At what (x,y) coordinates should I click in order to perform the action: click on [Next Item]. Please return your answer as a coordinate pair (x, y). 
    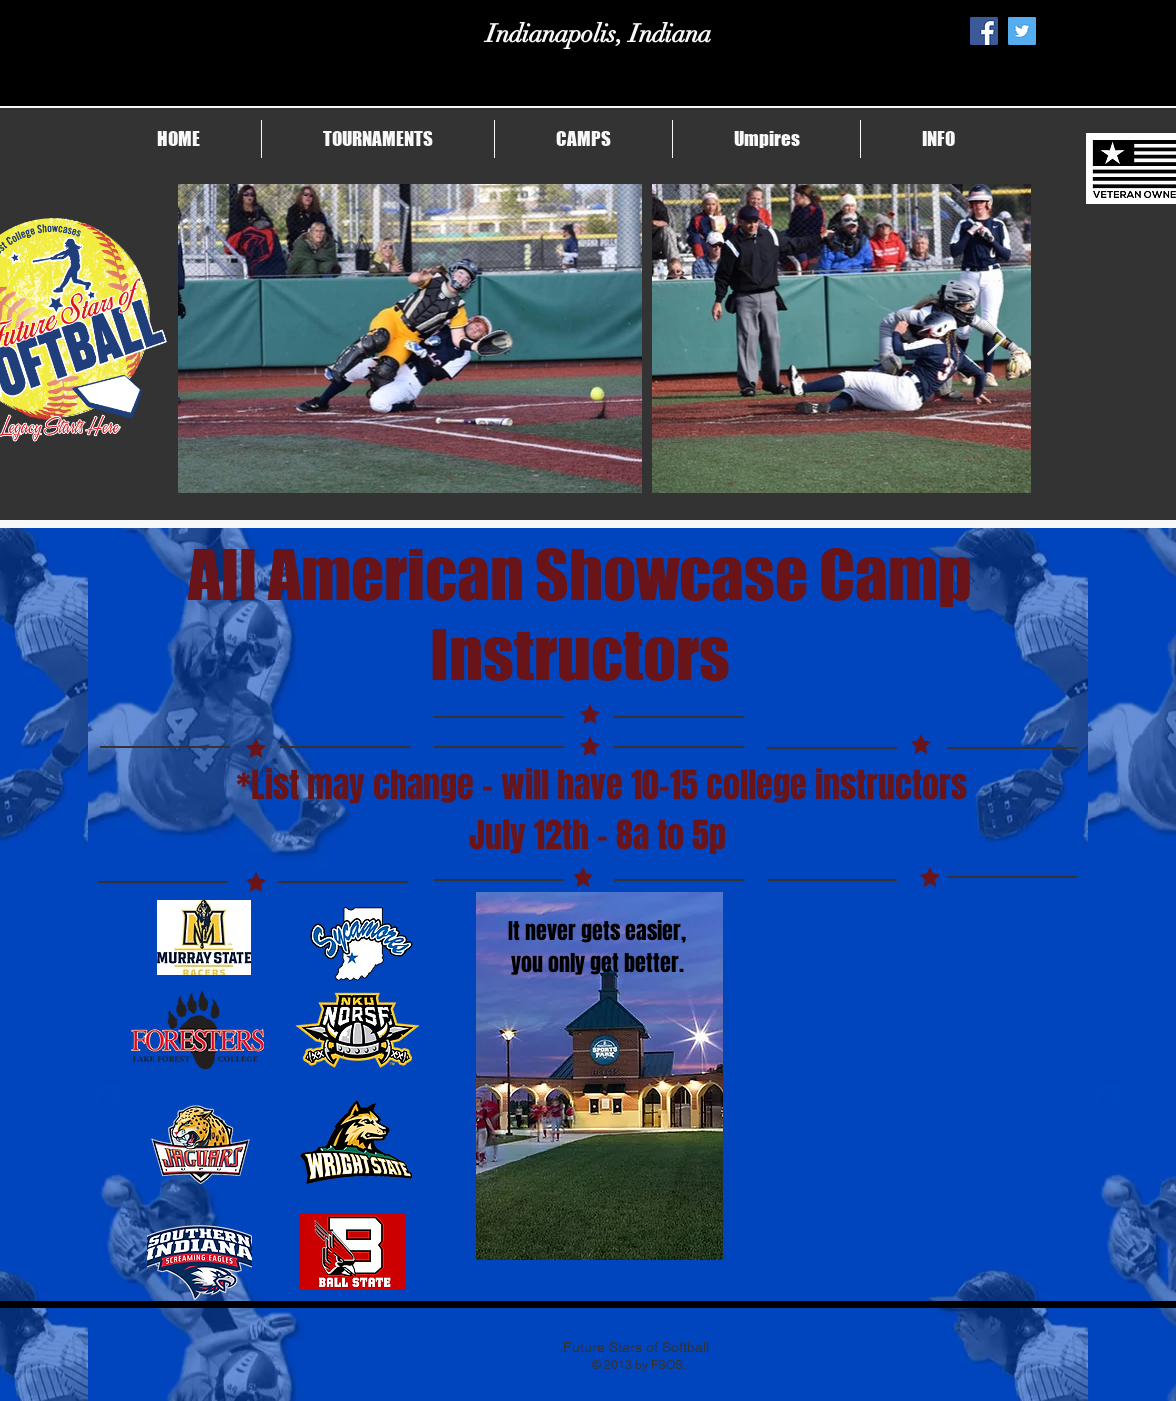
    Looking at the image, I should click on (996, 338).